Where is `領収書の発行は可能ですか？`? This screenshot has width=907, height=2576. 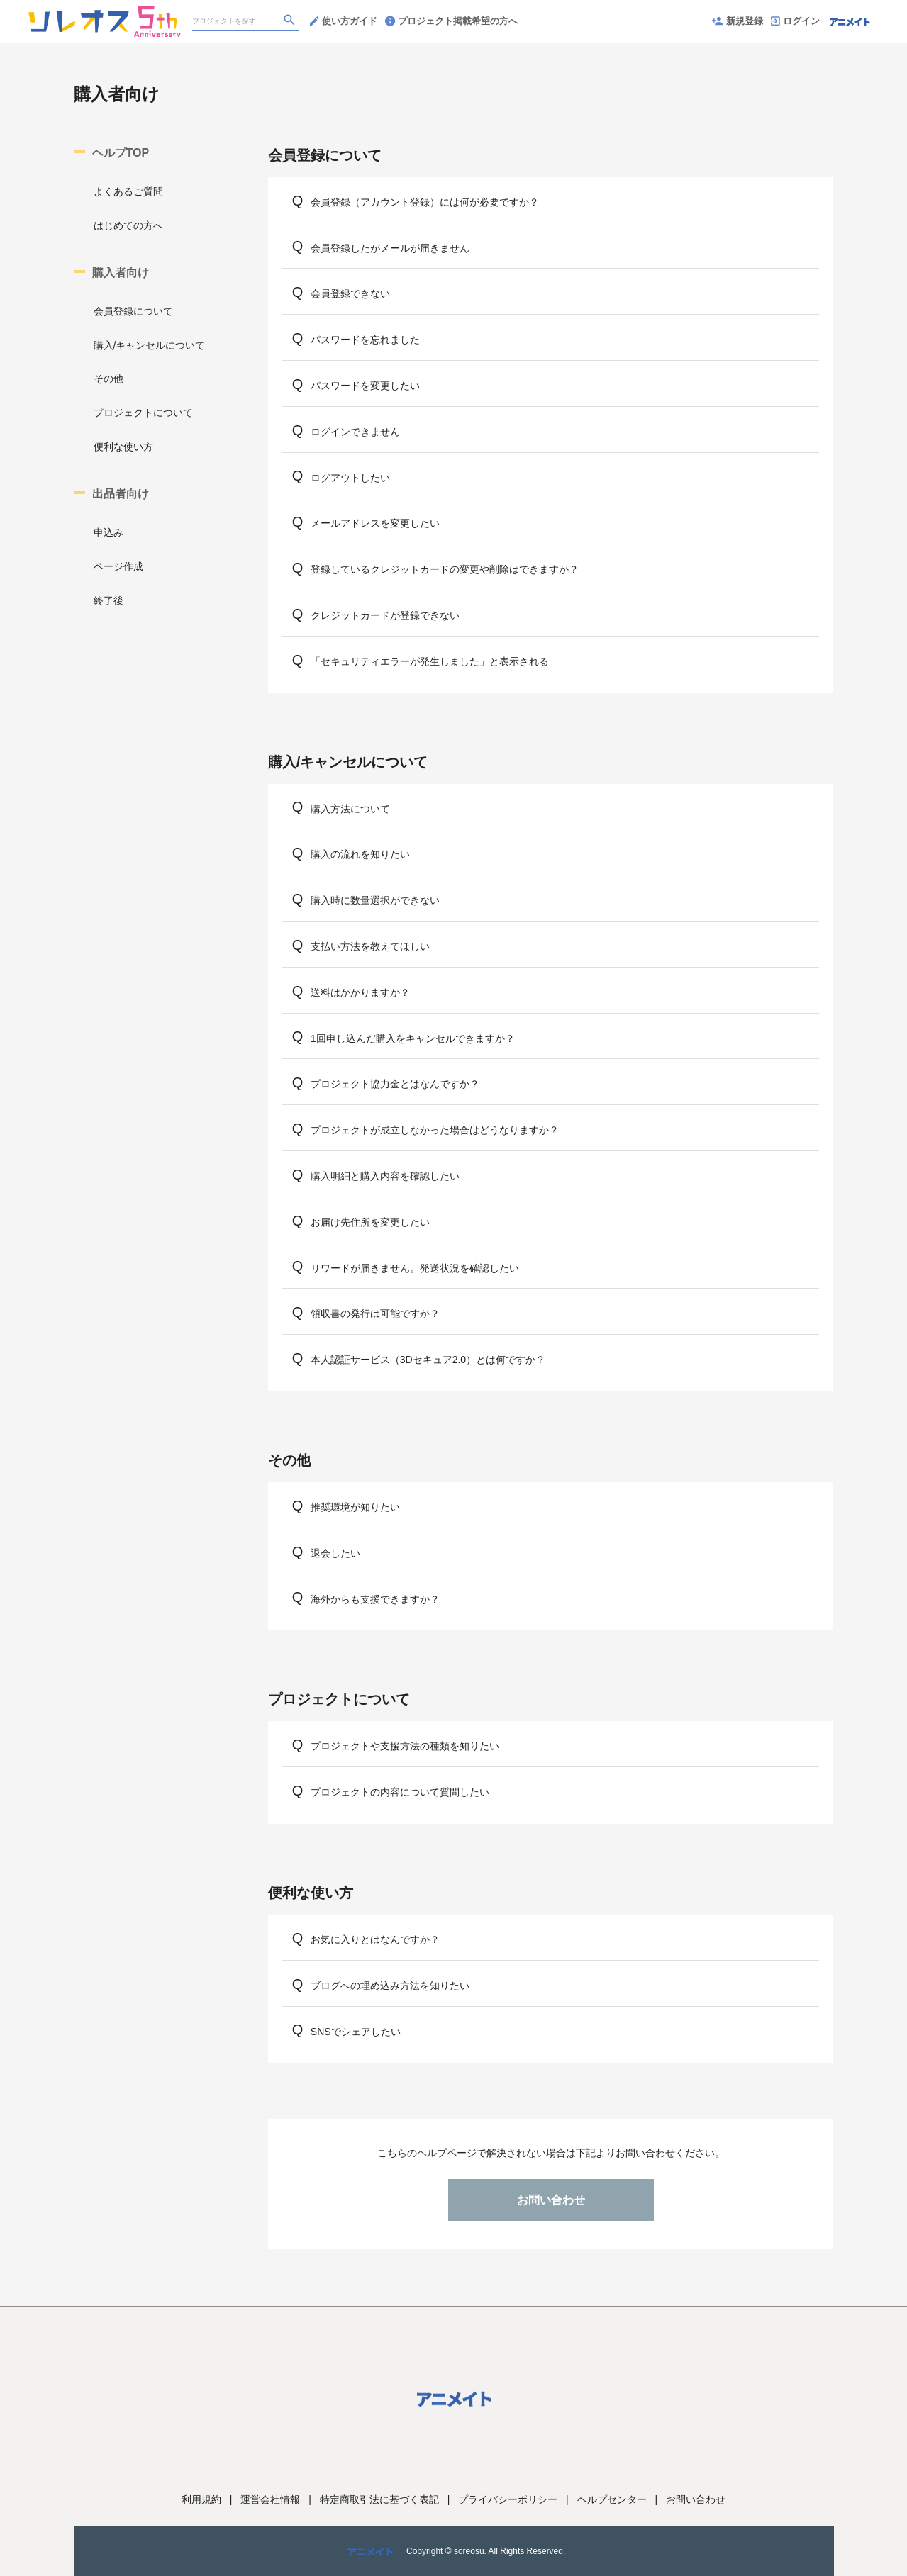 領収書の発行は可能ですか？ is located at coordinates (375, 1313).